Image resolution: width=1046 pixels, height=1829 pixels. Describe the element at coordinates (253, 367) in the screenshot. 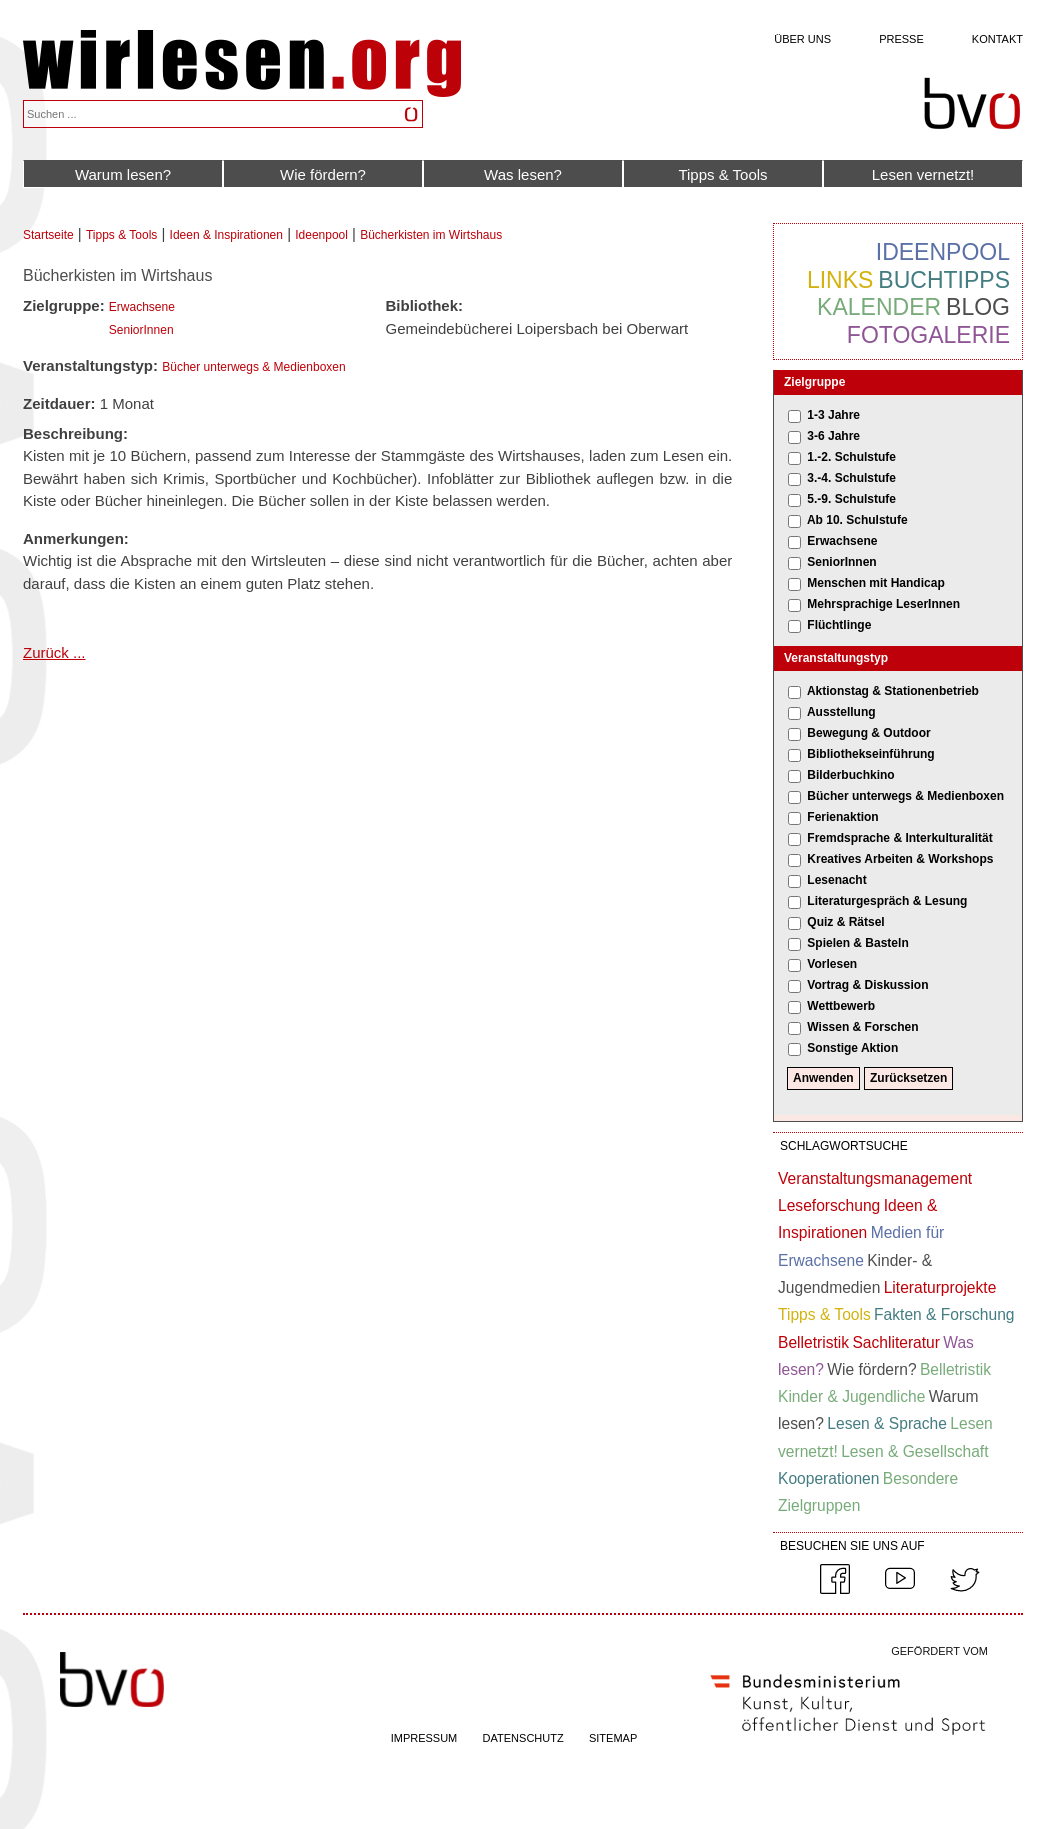

I see `Bücher unterwegs & Medienboxen` at that location.